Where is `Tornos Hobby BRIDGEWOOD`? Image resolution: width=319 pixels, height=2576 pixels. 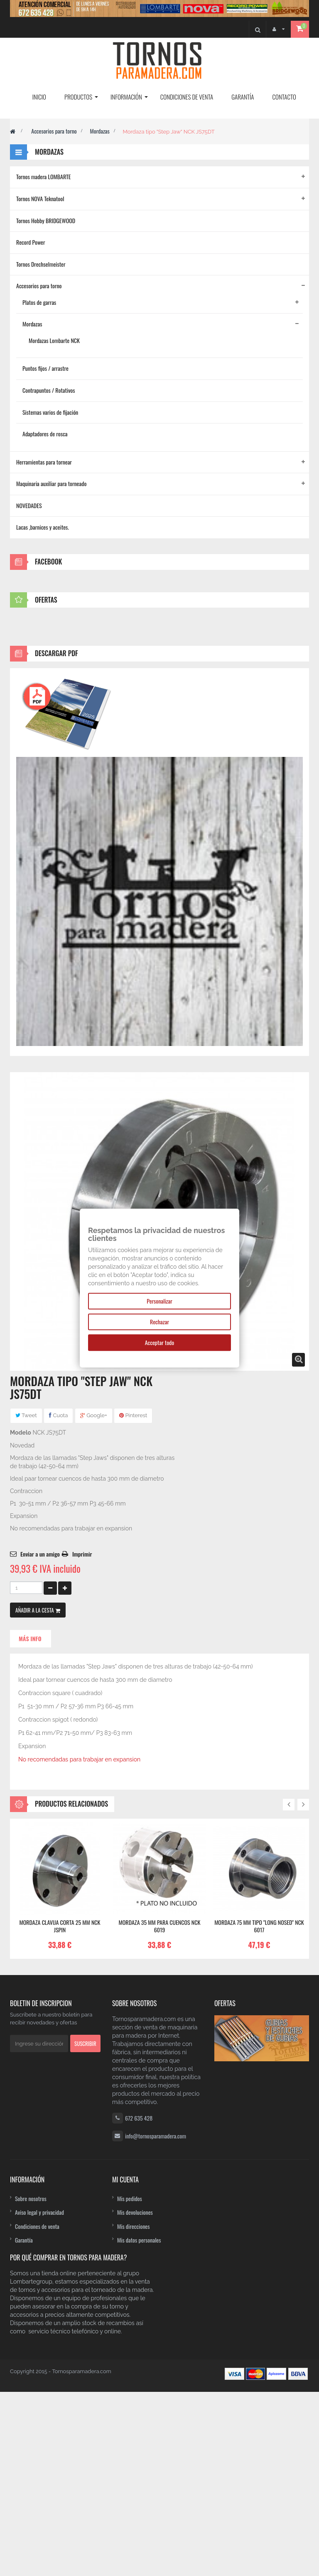
Tornos Hobby BRIDGEWOOD is located at coordinates (45, 220).